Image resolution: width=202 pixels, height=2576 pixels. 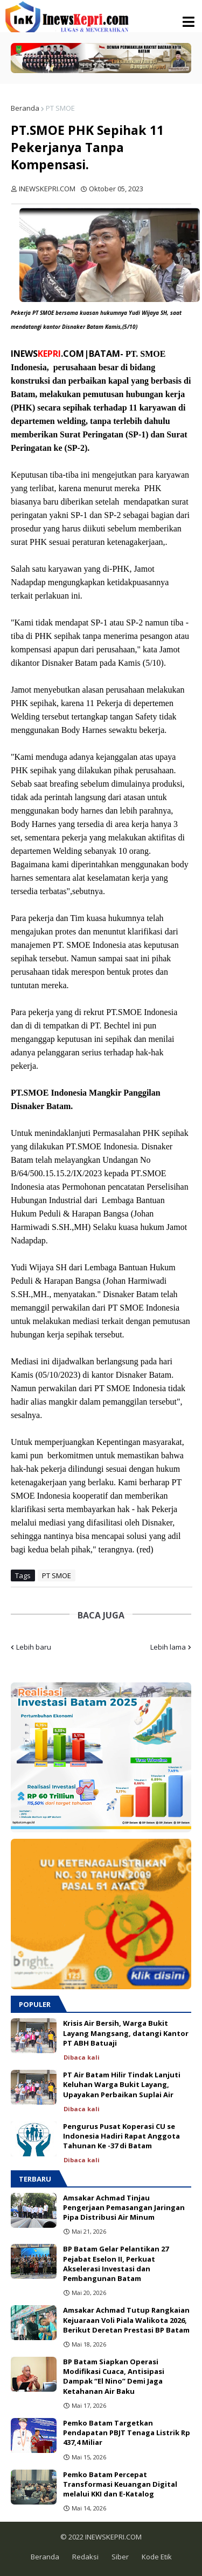 What do you see at coordinates (157, 2556) in the screenshot?
I see `Kode Etik` at bounding box center [157, 2556].